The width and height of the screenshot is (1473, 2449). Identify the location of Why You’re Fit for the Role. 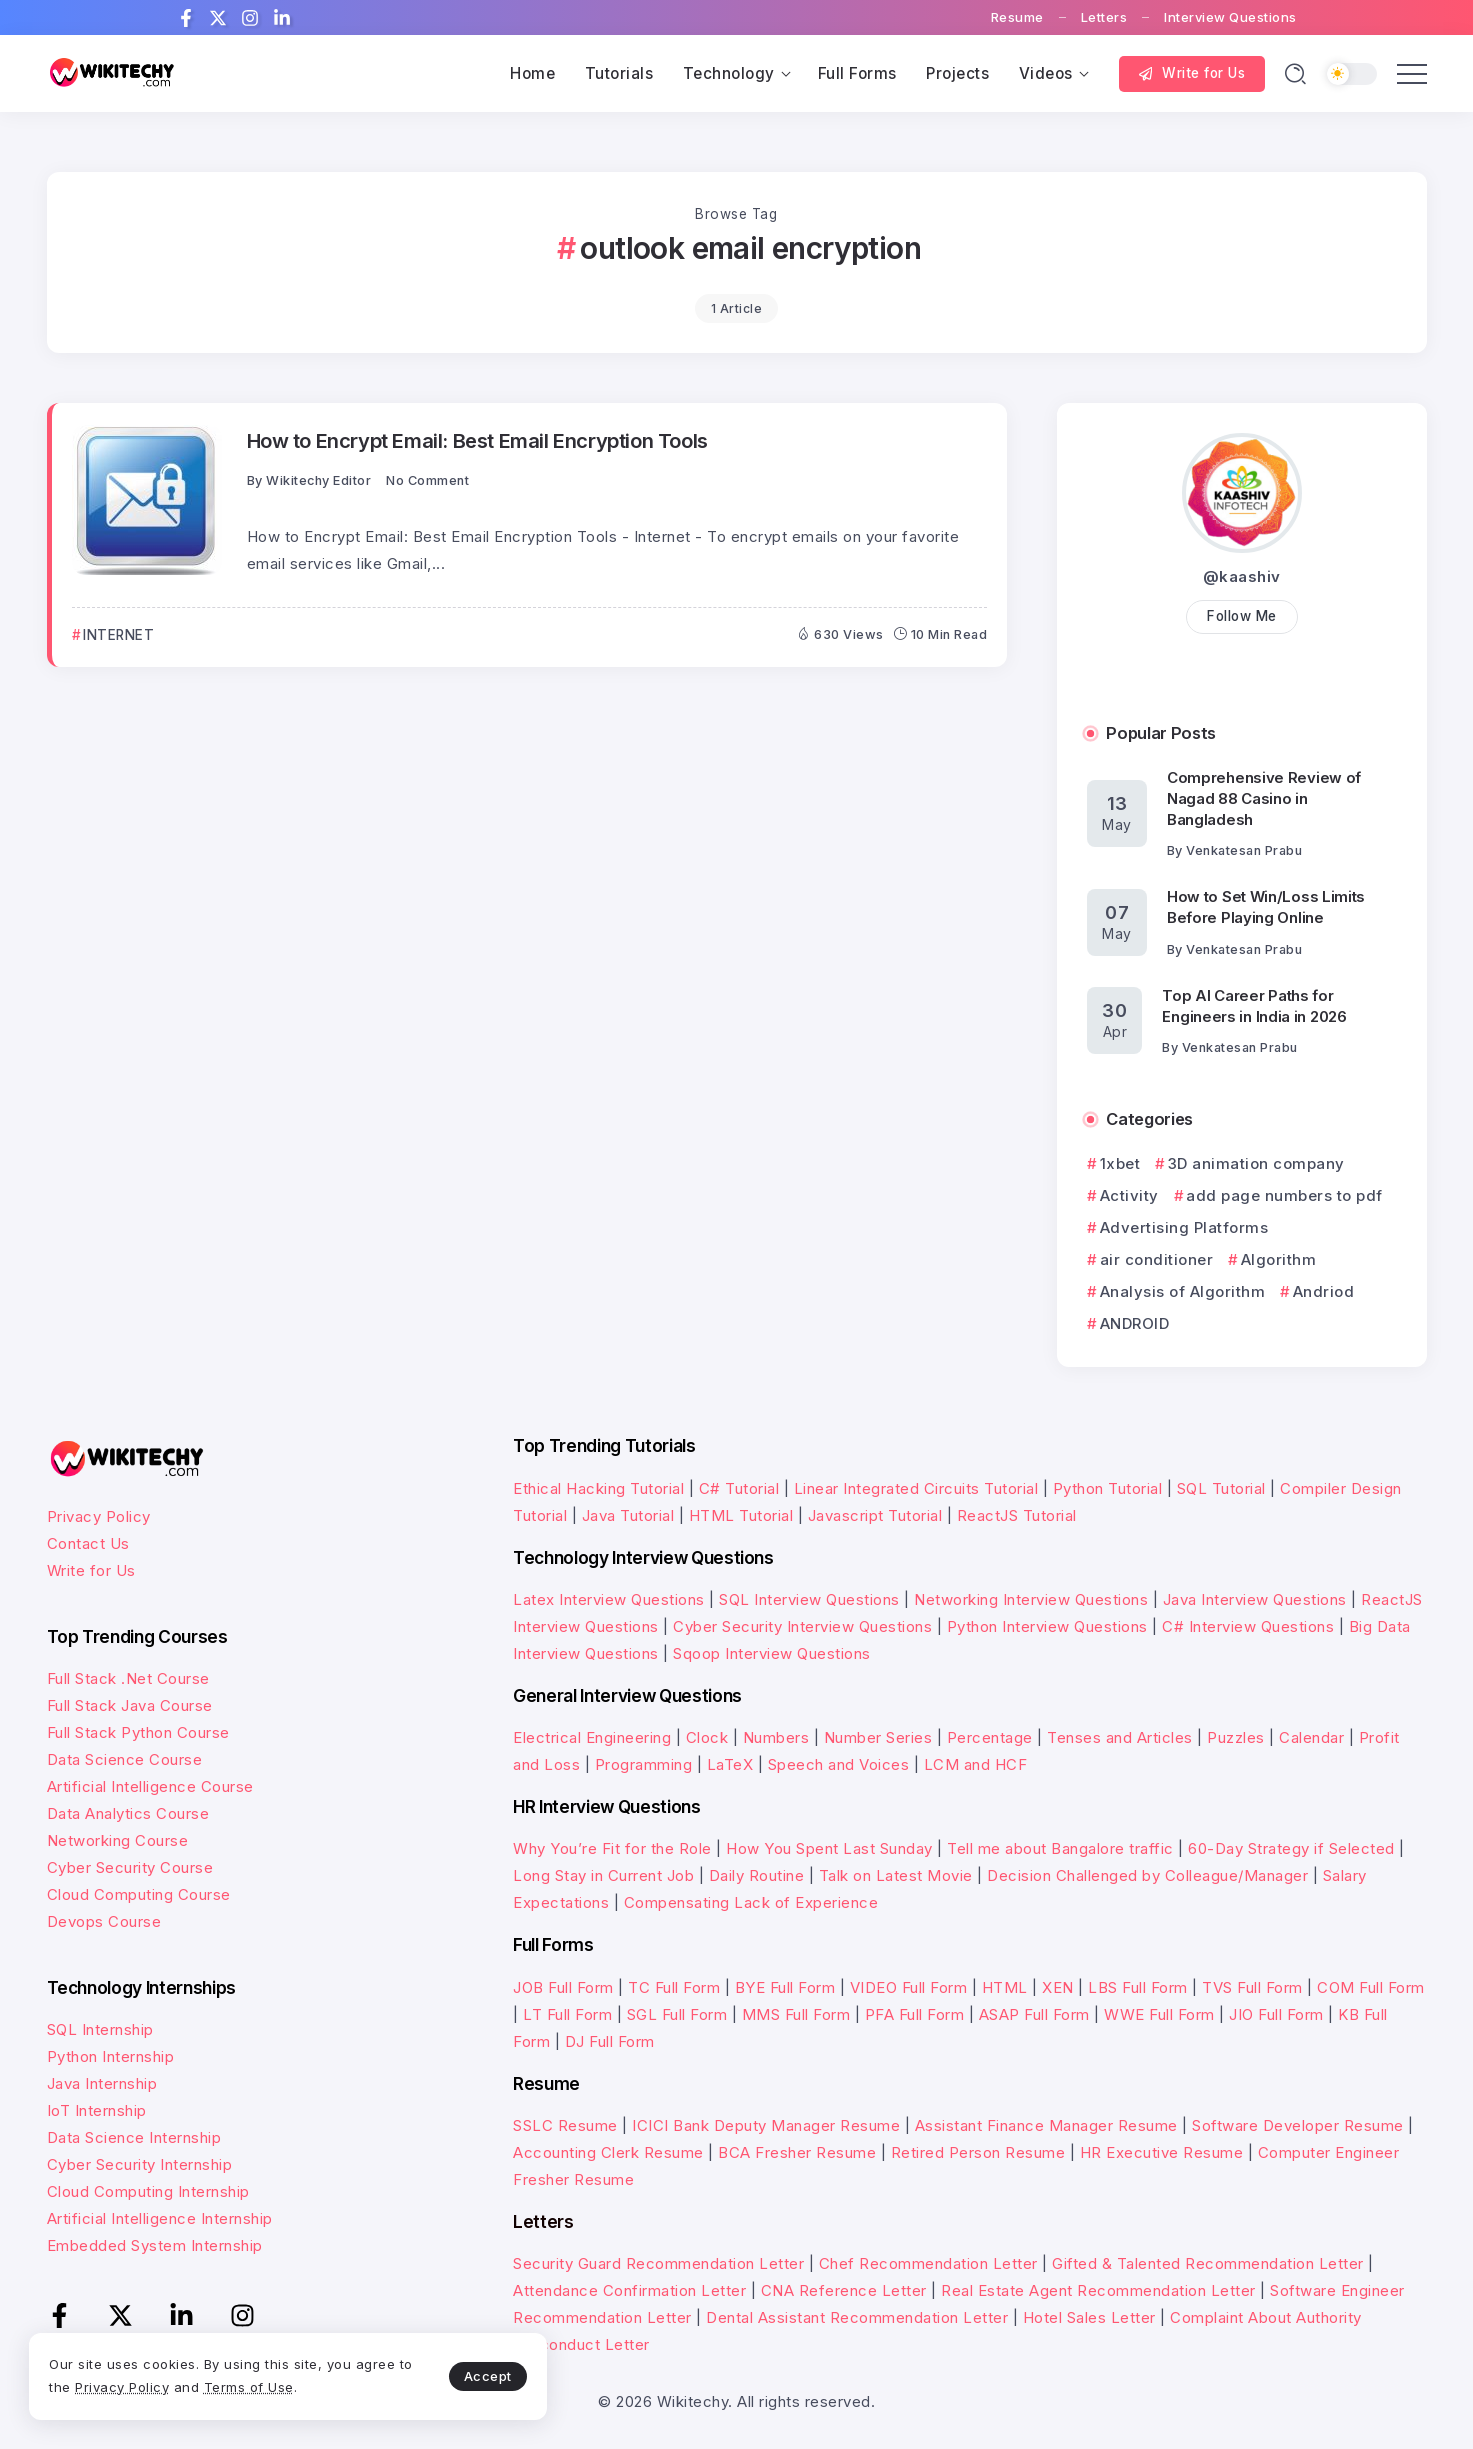
(612, 1848).